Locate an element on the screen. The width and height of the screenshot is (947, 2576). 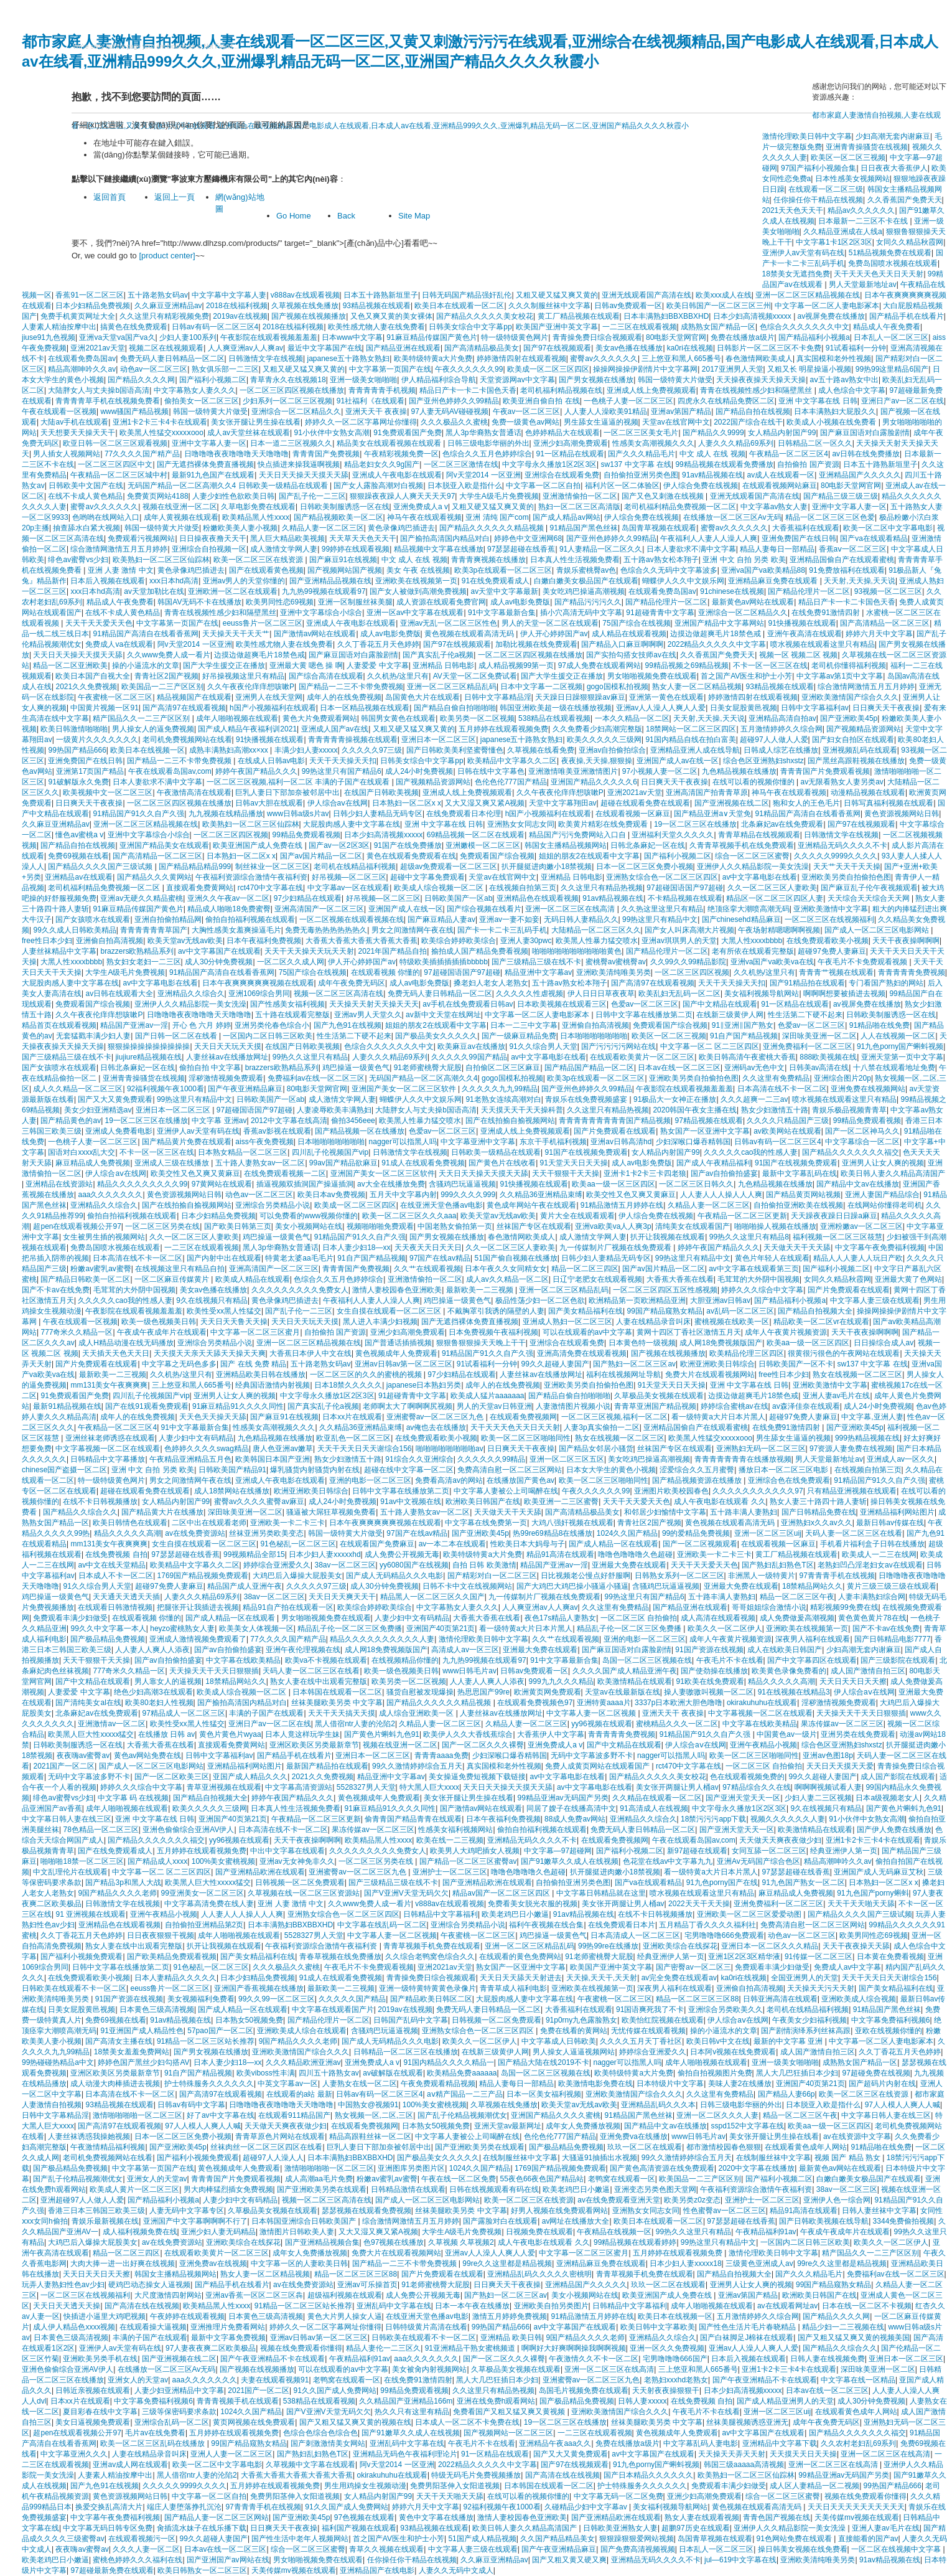
91欧美在线免费观看 is located at coordinates (710, 1681).